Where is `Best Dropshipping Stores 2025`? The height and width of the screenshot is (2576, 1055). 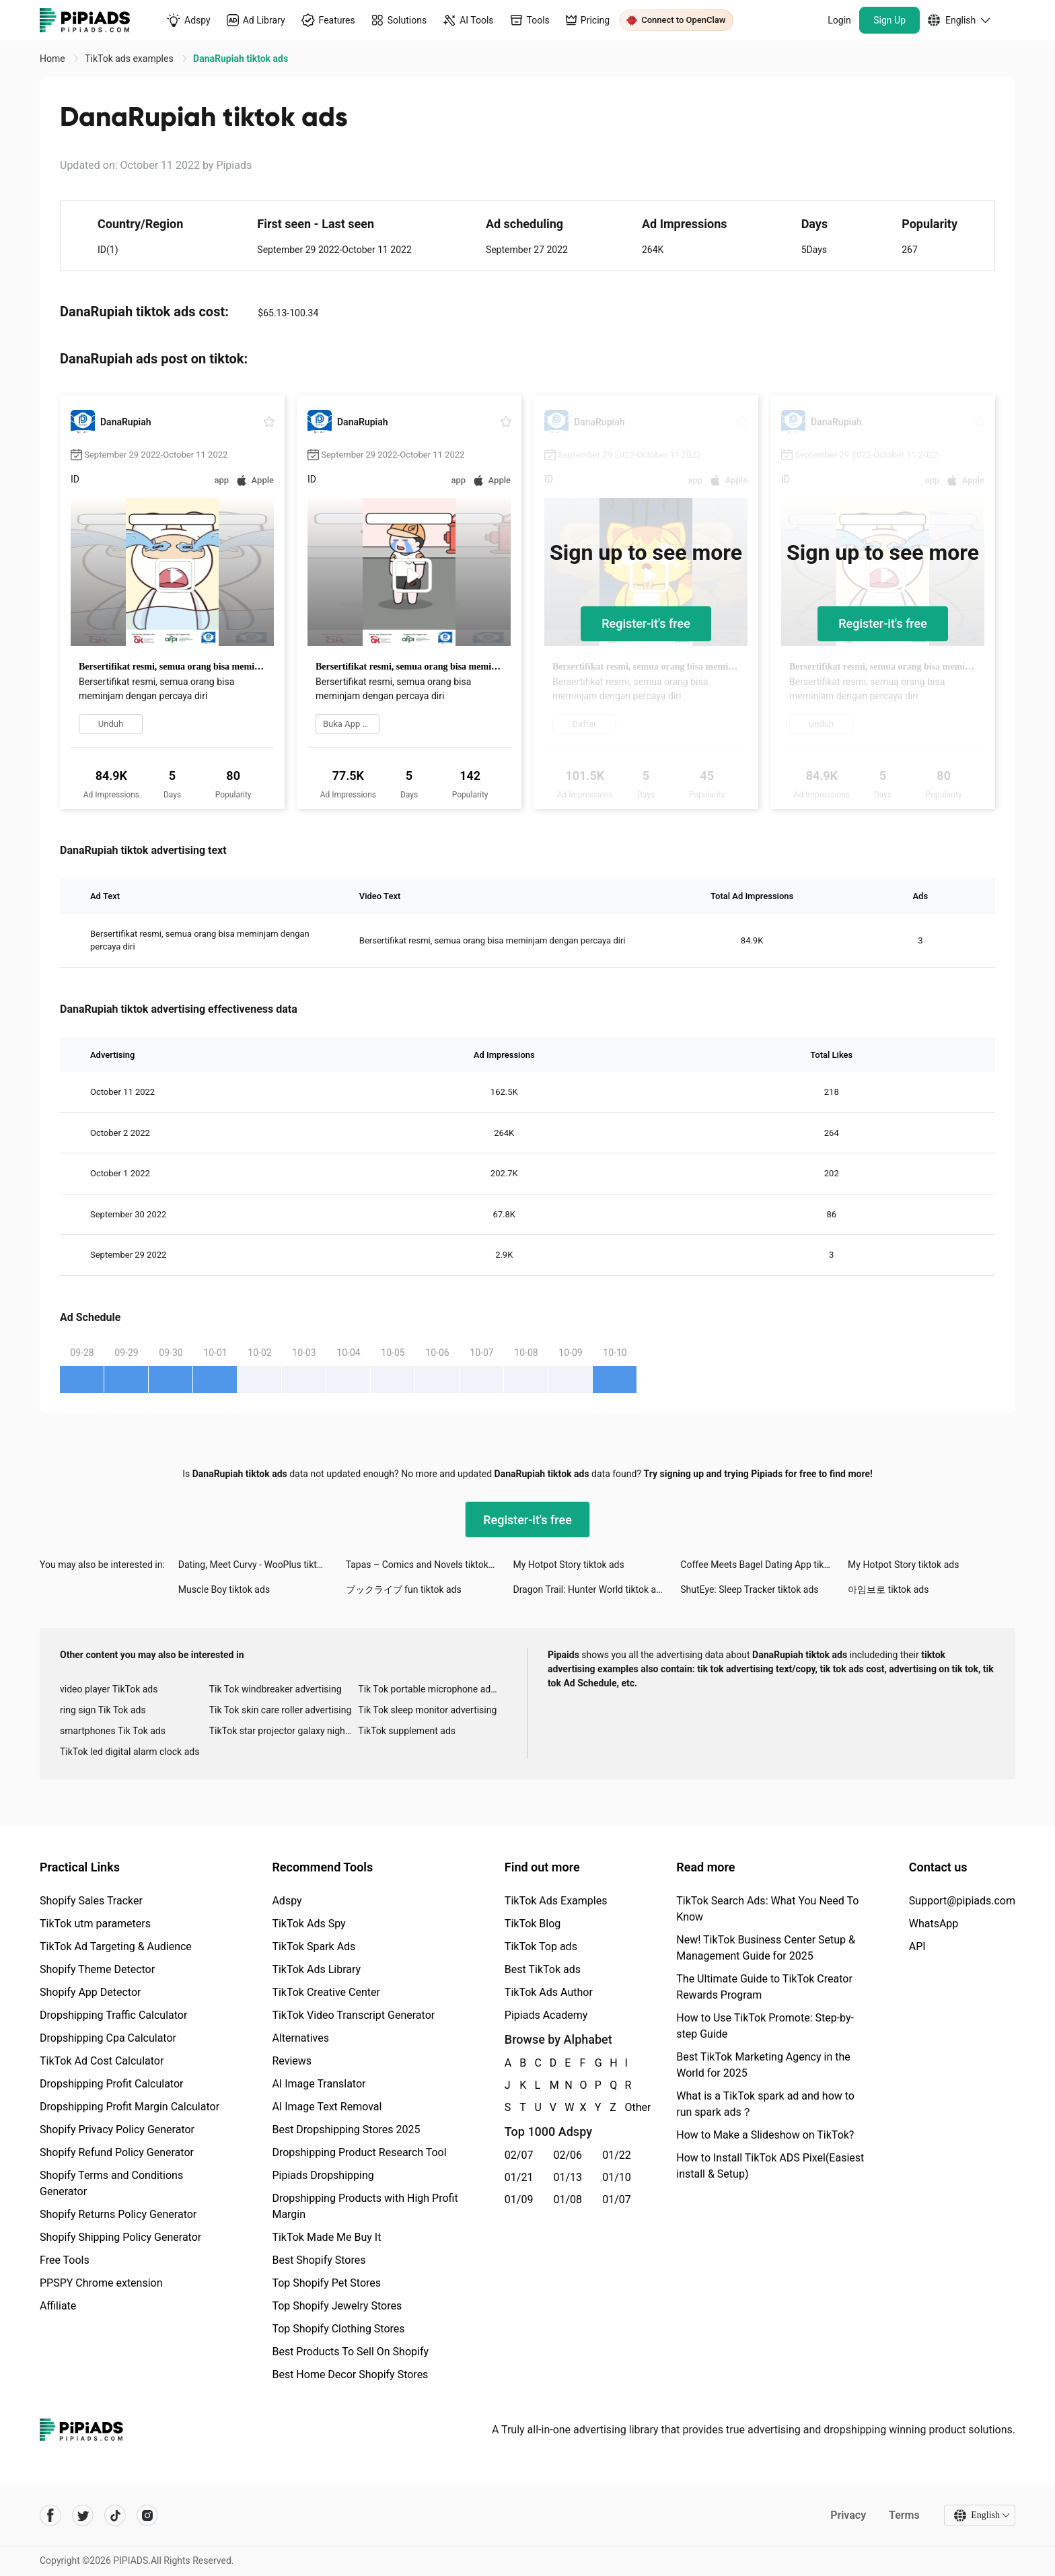
Best Dropshipping Stores 2025 is located at coordinates (346, 2129).